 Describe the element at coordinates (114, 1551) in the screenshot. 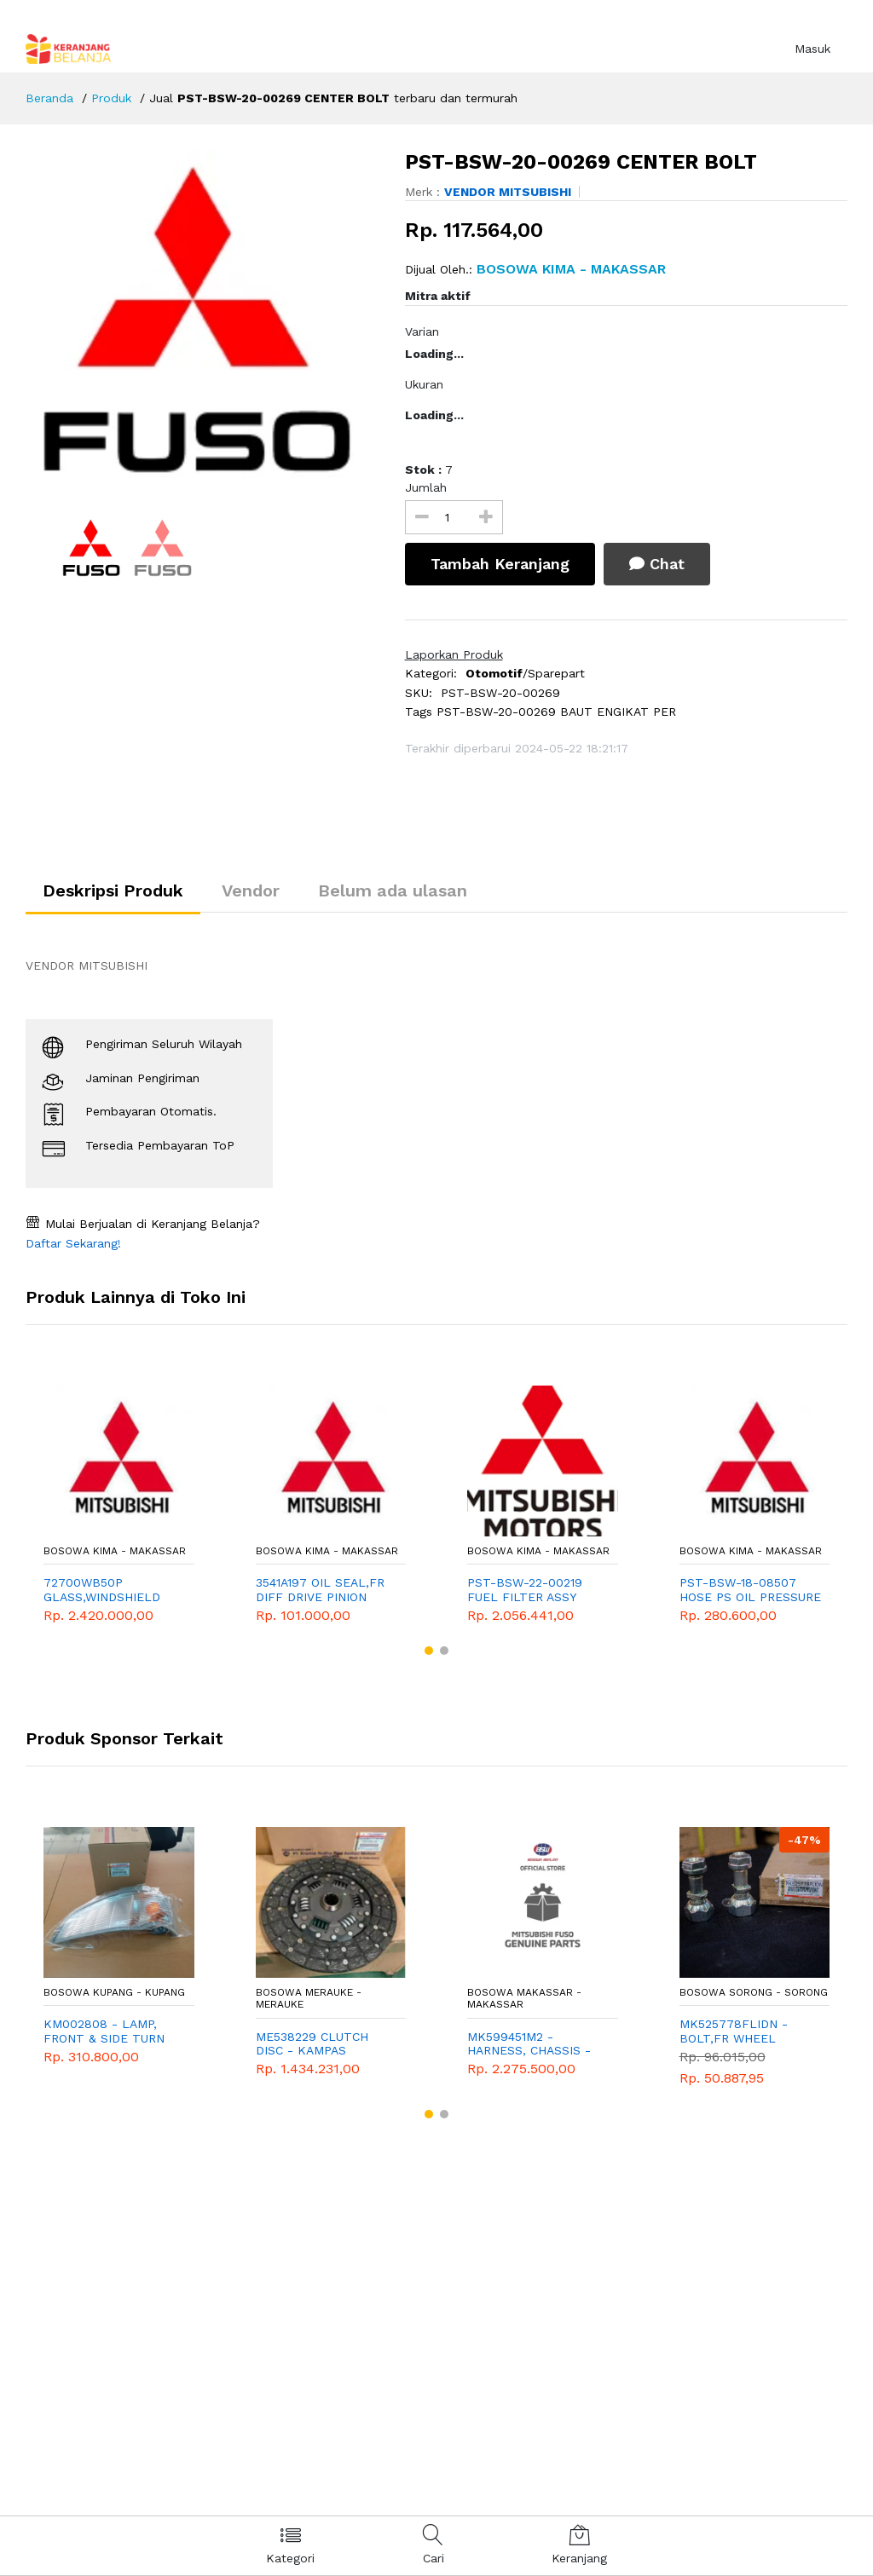

I see `Bosowa Kima - Makassar` at that location.